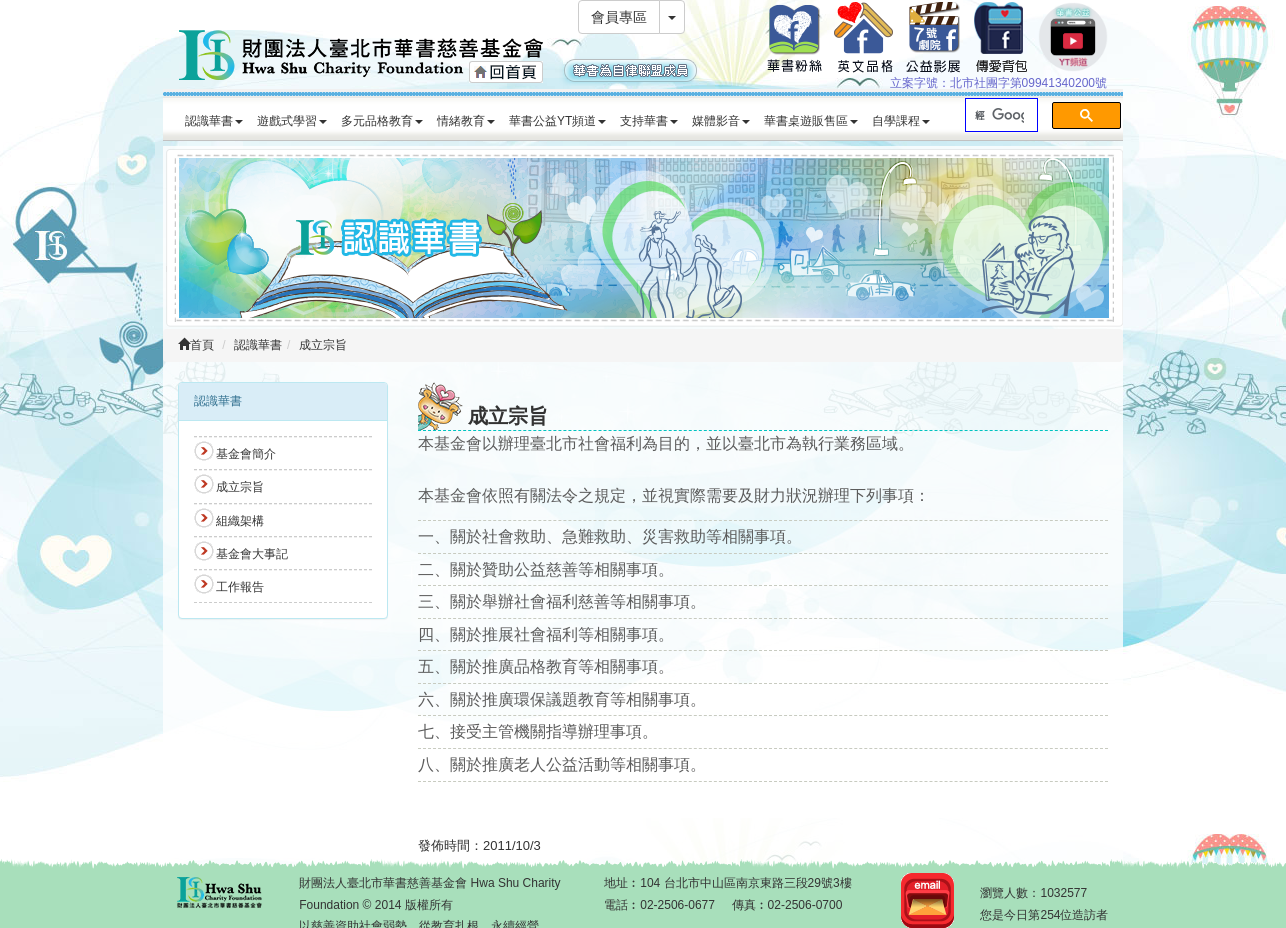 This screenshot has width=1286, height=928. I want to click on 遊戲式學習, so click(292, 121).